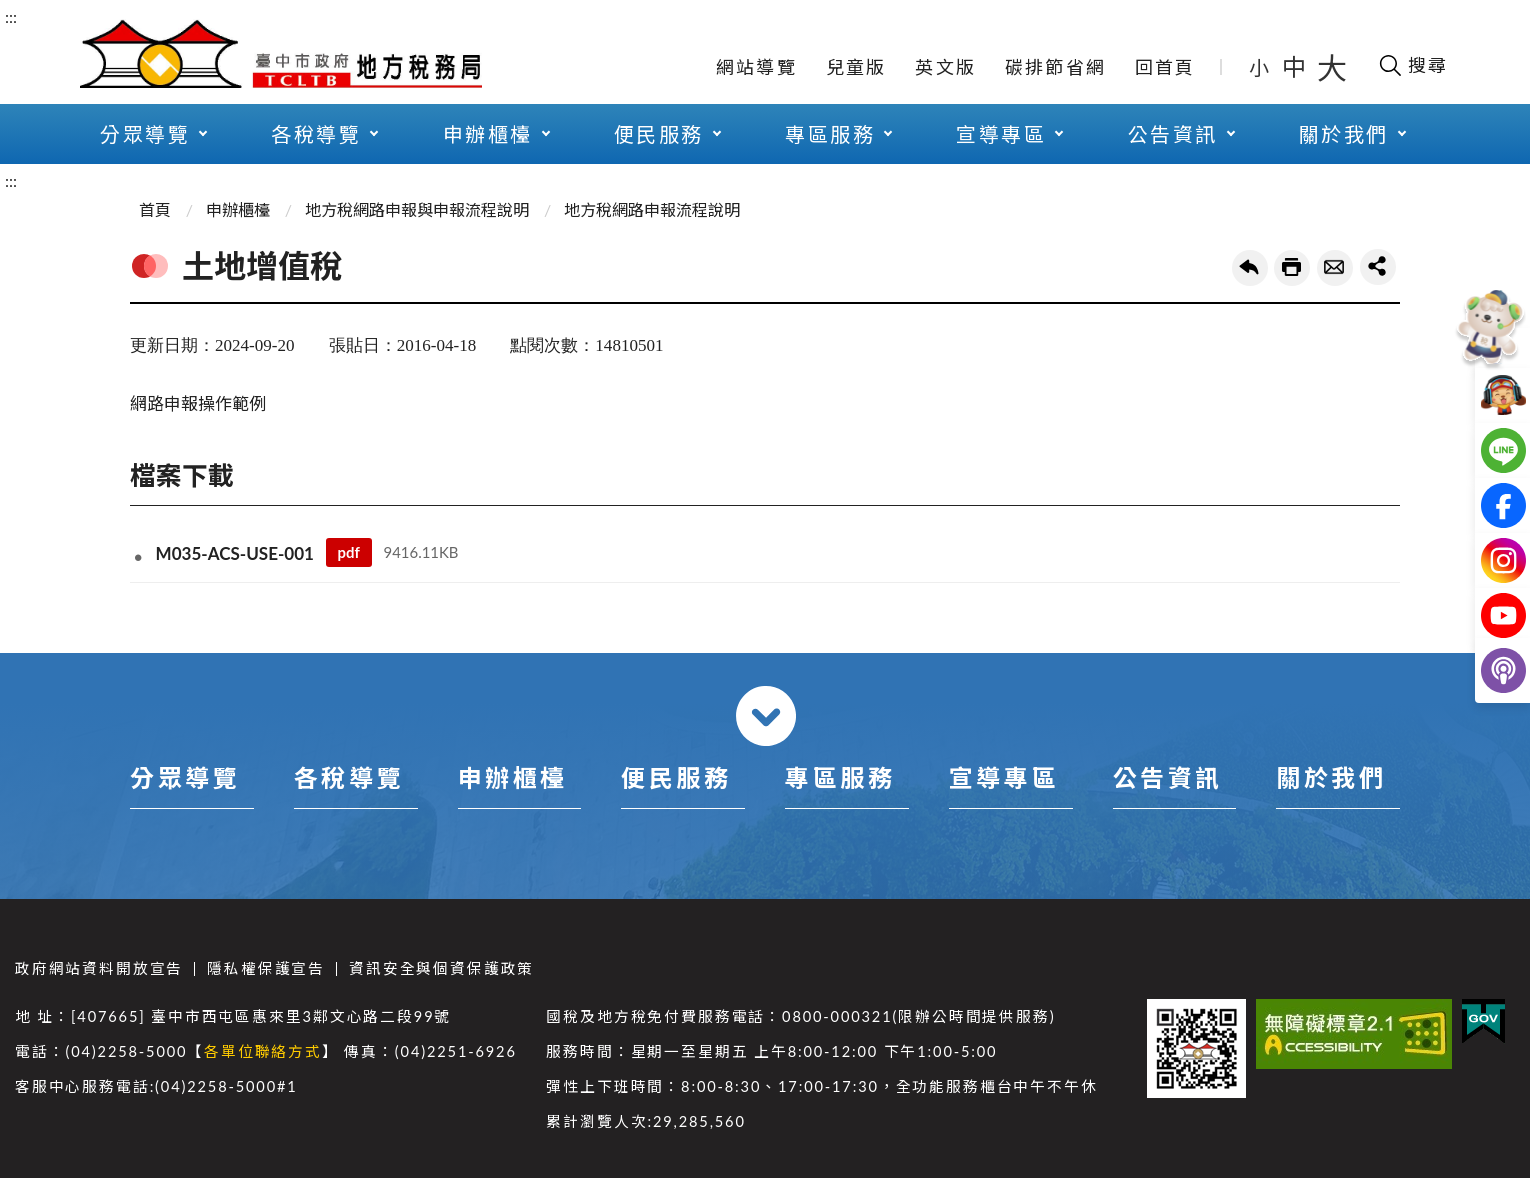  I want to click on 關於我們, so click(1344, 134).